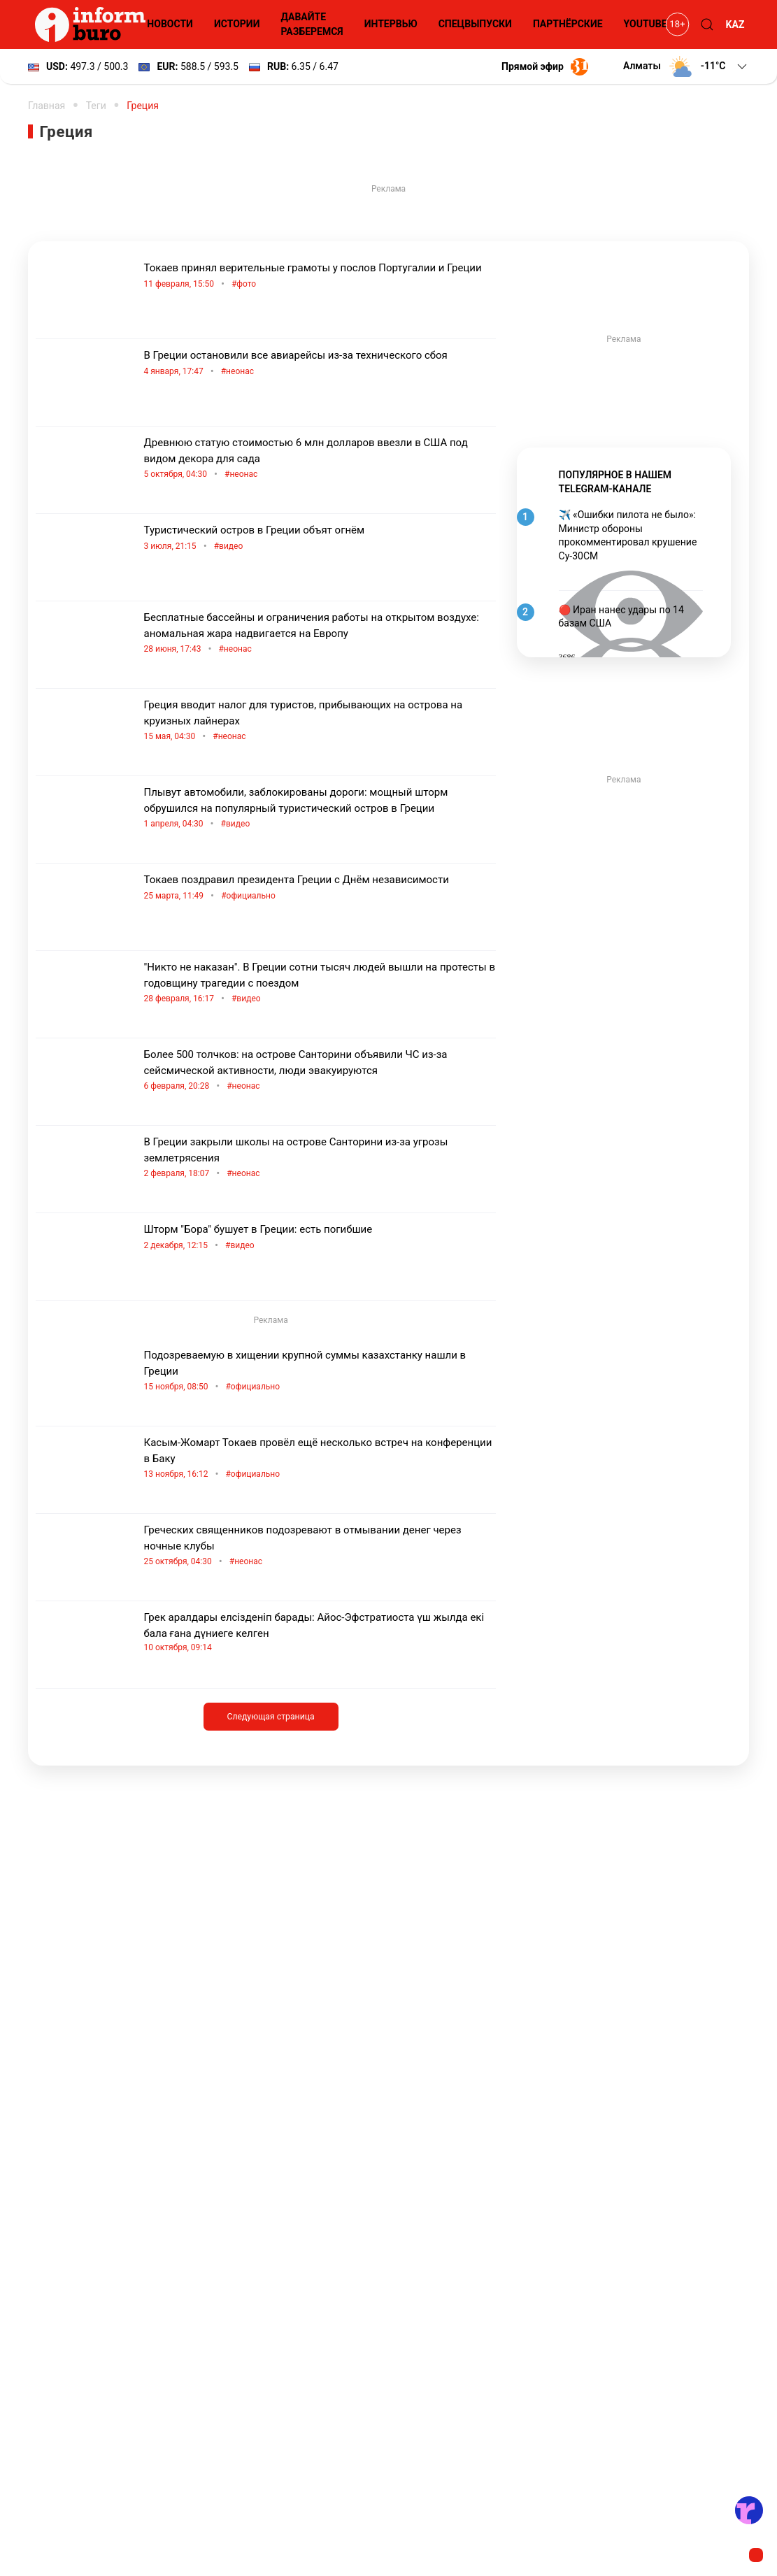 This screenshot has height=2576, width=777. I want to click on Греческих священников подозревают в отмывании денег через ночные клубы, so click(320, 1547).